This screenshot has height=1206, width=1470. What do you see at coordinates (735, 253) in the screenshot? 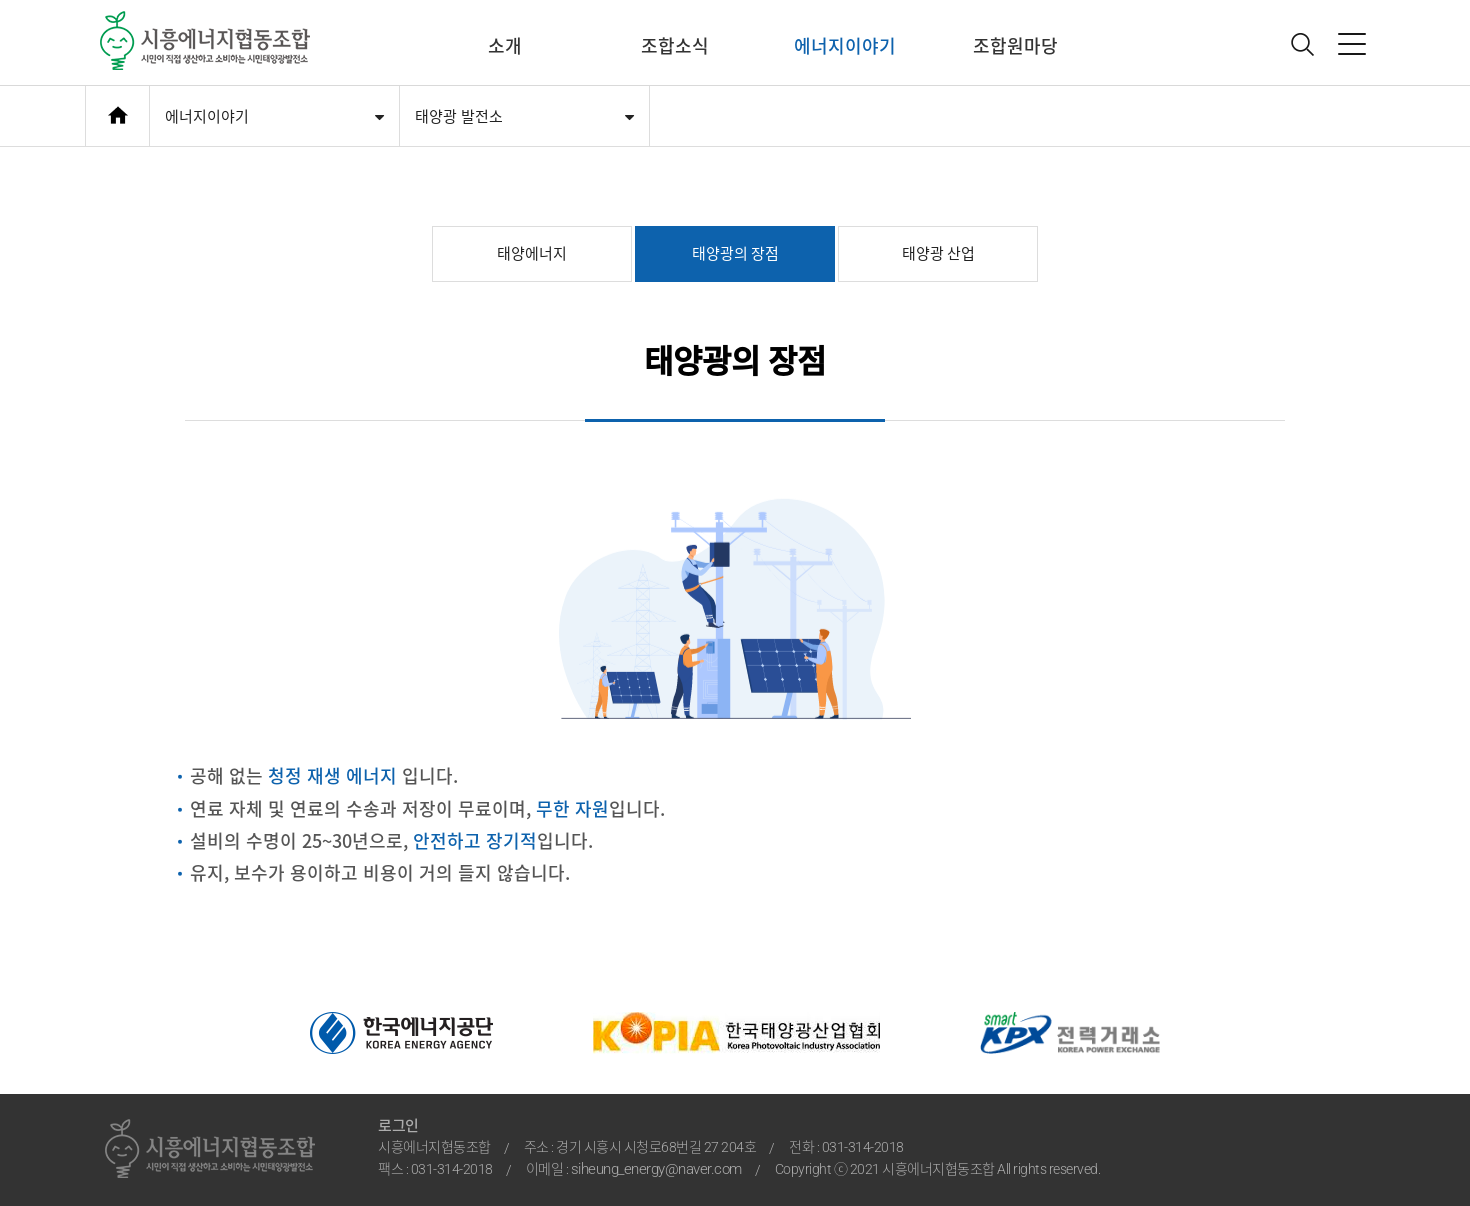
I see `태양광의 장점` at bounding box center [735, 253].